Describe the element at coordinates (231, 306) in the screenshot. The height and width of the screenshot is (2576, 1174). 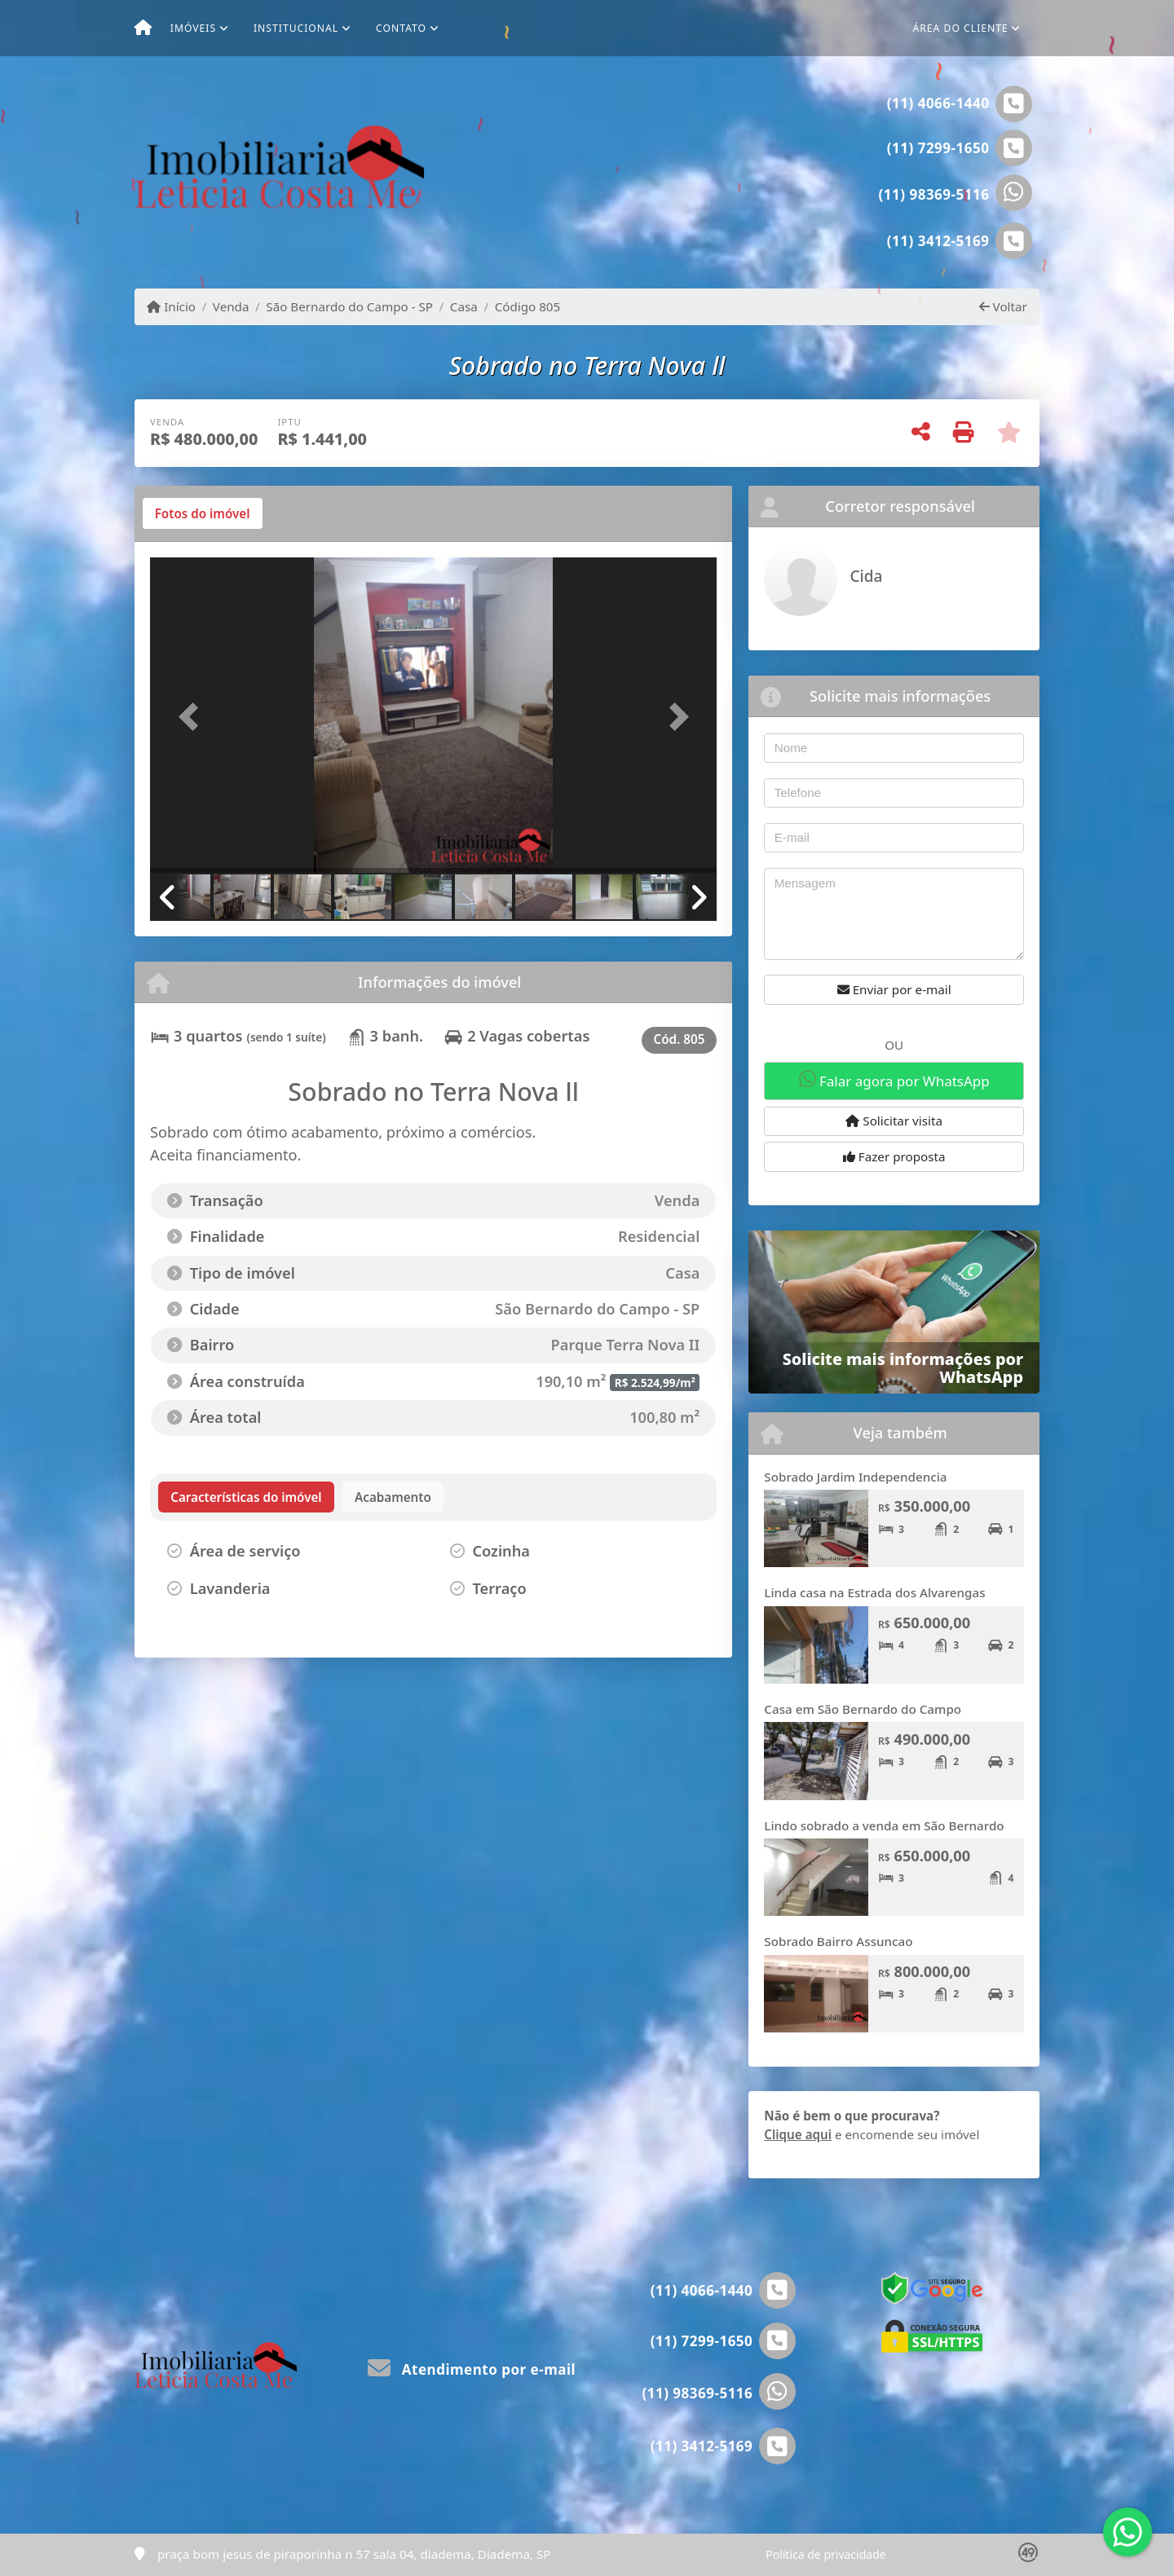
I see `Venda` at that location.